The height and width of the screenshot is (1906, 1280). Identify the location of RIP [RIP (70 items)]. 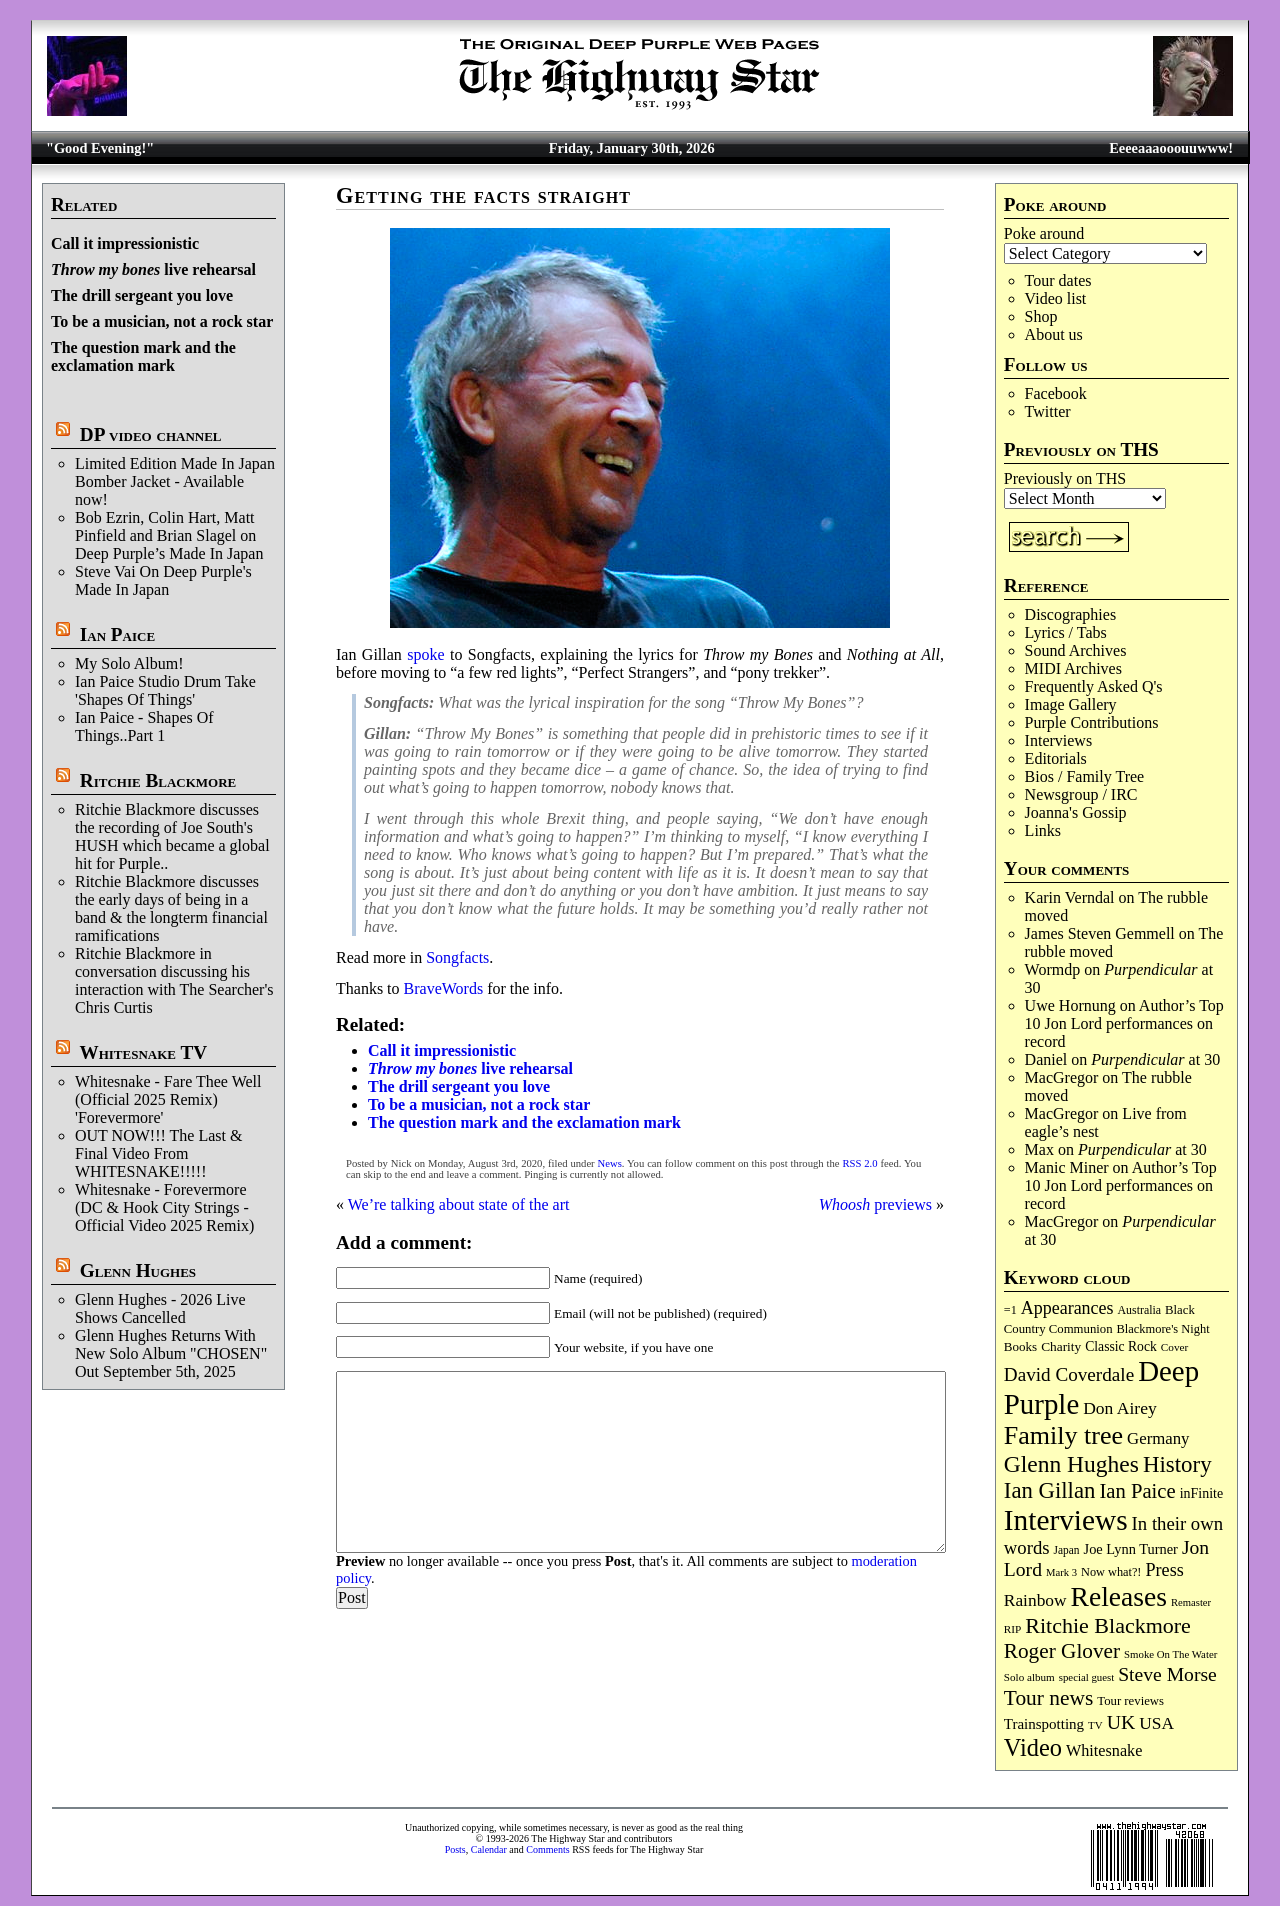
(1013, 1629).